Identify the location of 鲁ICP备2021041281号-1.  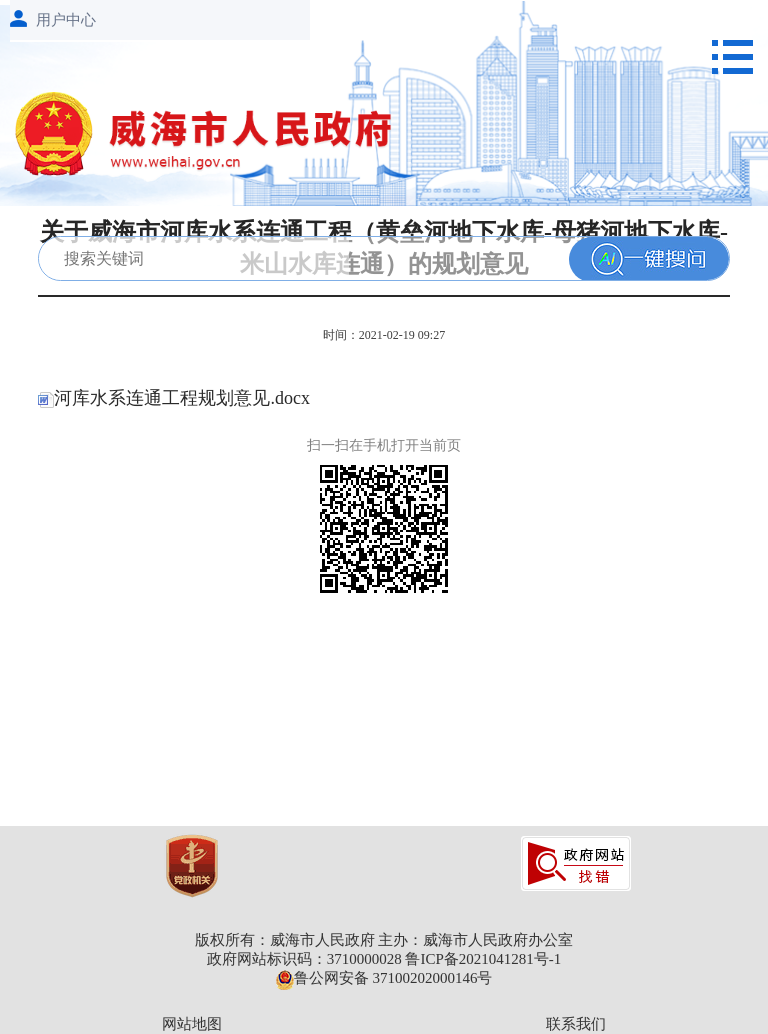
(483, 959).